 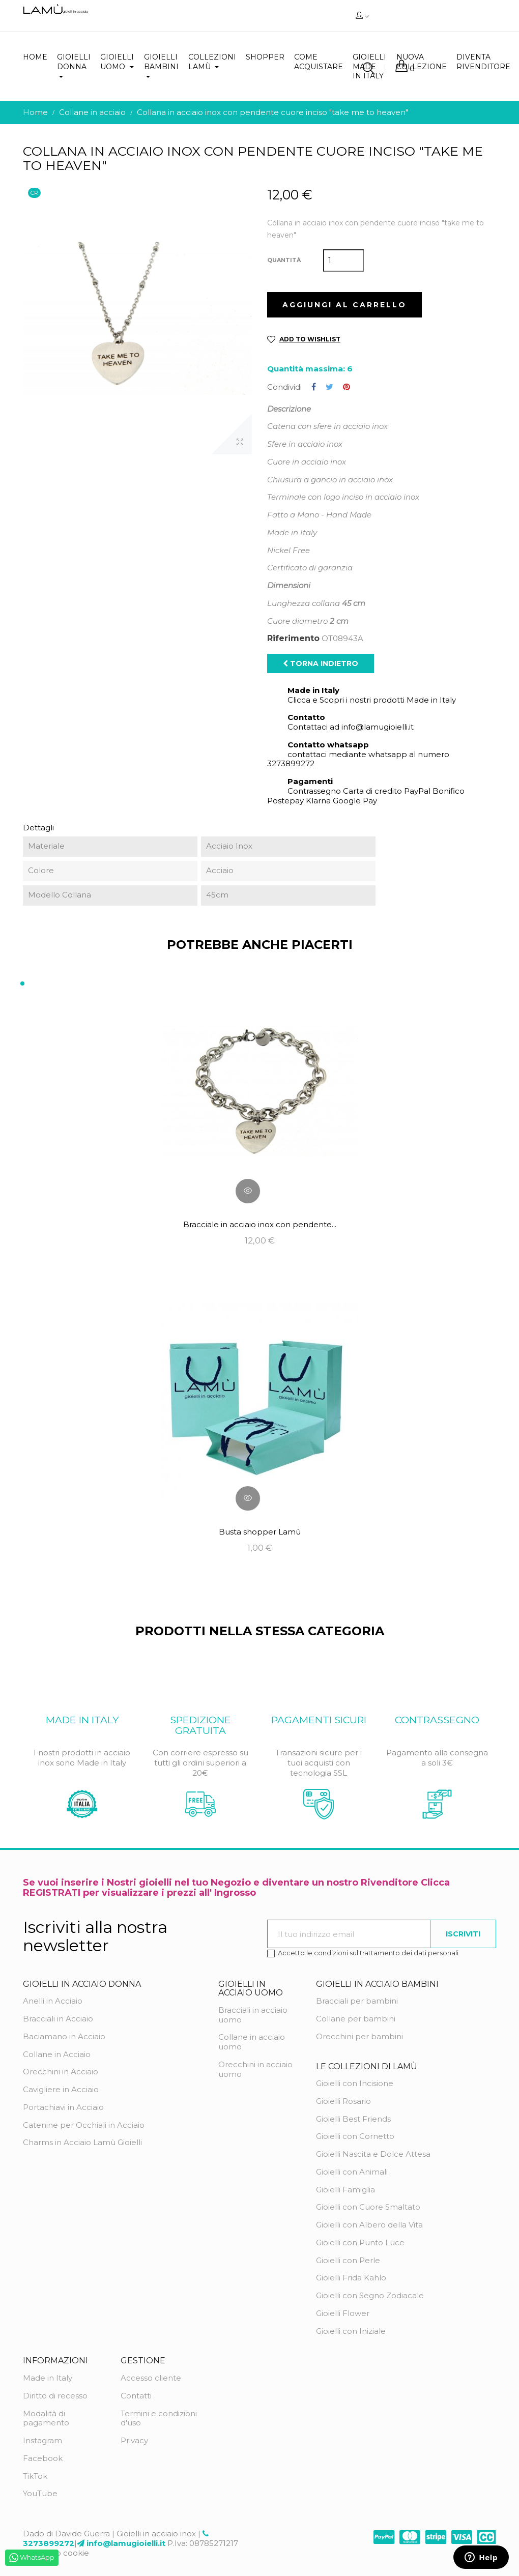 What do you see at coordinates (352, 2172) in the screenshot?
I see `Gioielli con Animali` at bounding box center [352, 2172].